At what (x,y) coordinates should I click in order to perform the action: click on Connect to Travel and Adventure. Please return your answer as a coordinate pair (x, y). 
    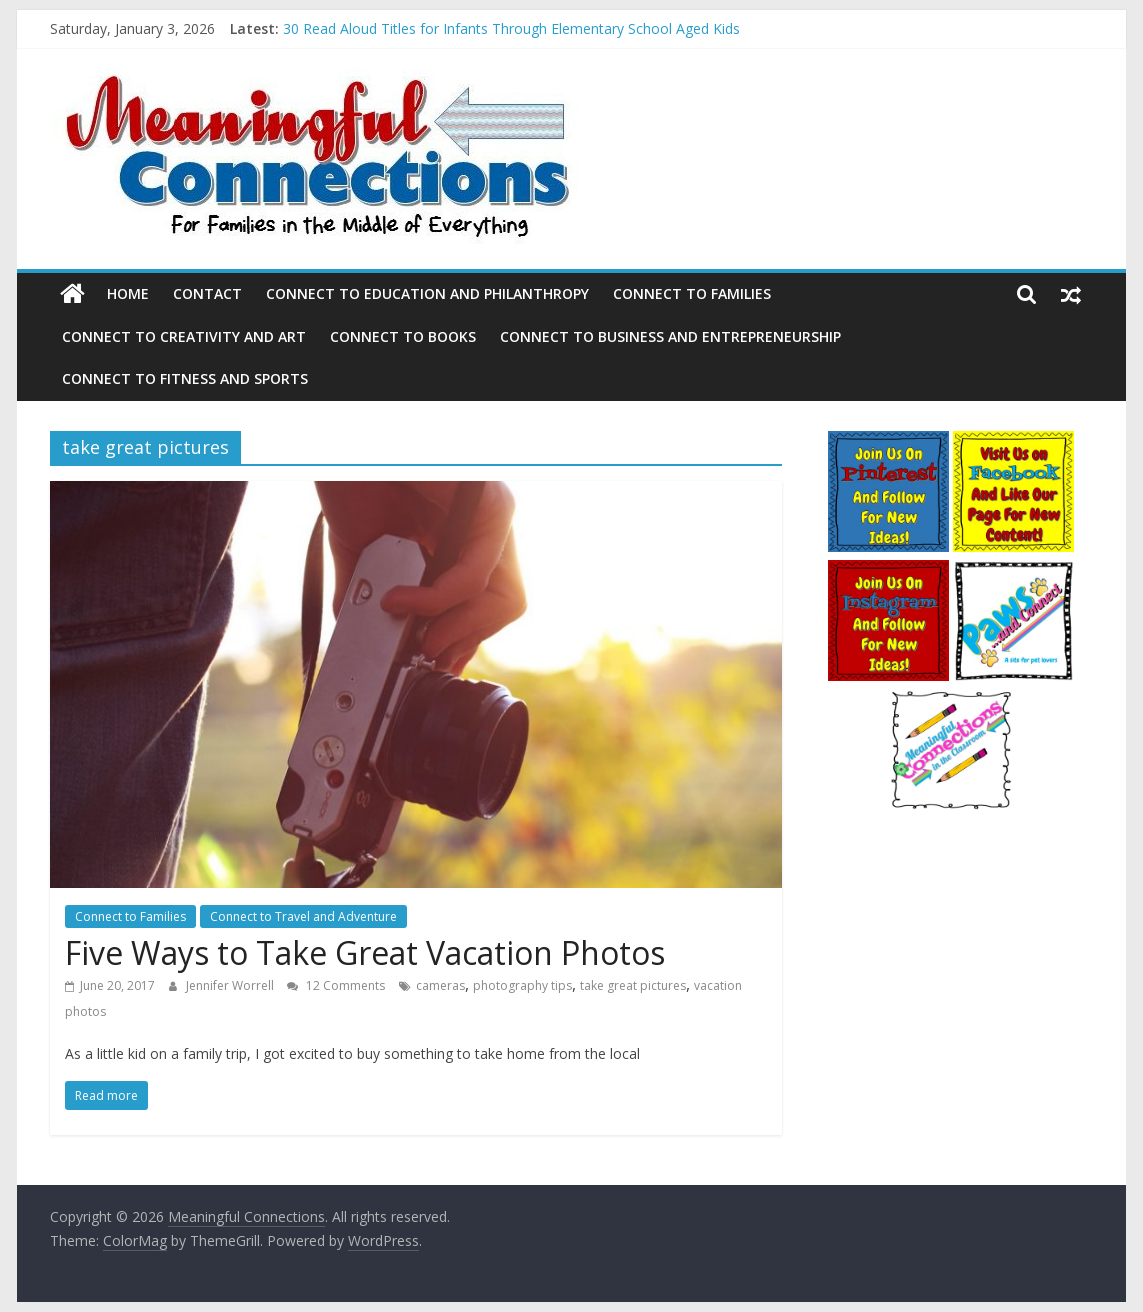
    Looking at the image, I should click on (303, 916).